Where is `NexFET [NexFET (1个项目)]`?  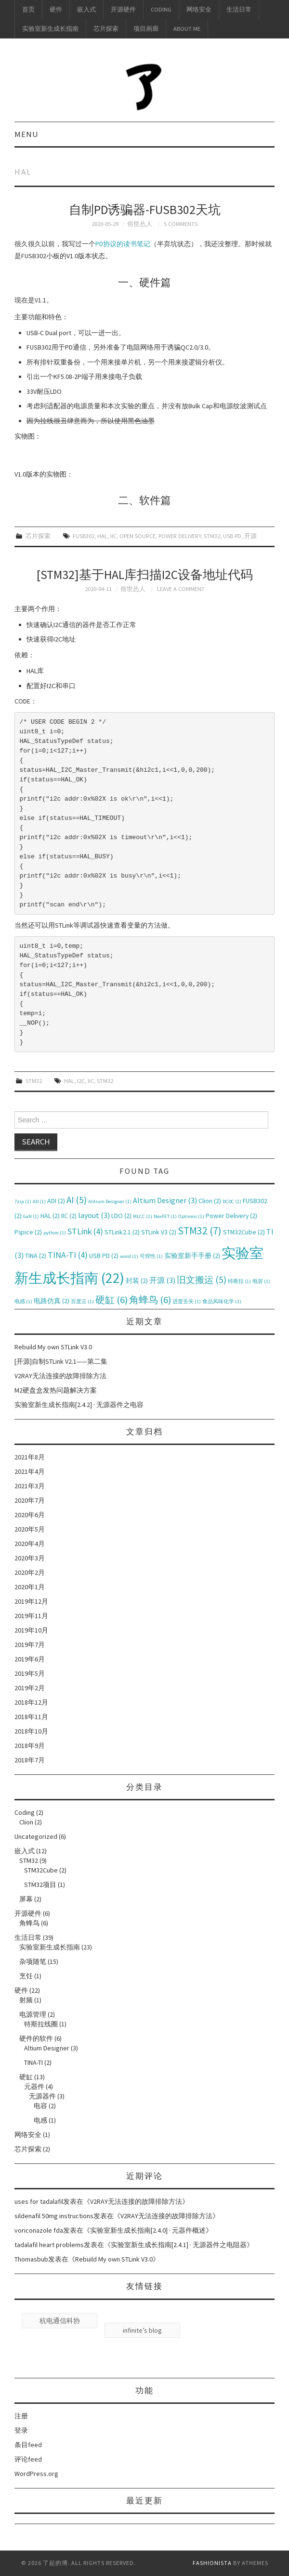 NexFET [NexFET (1个项目)] is located at coordinates (165, 1216).